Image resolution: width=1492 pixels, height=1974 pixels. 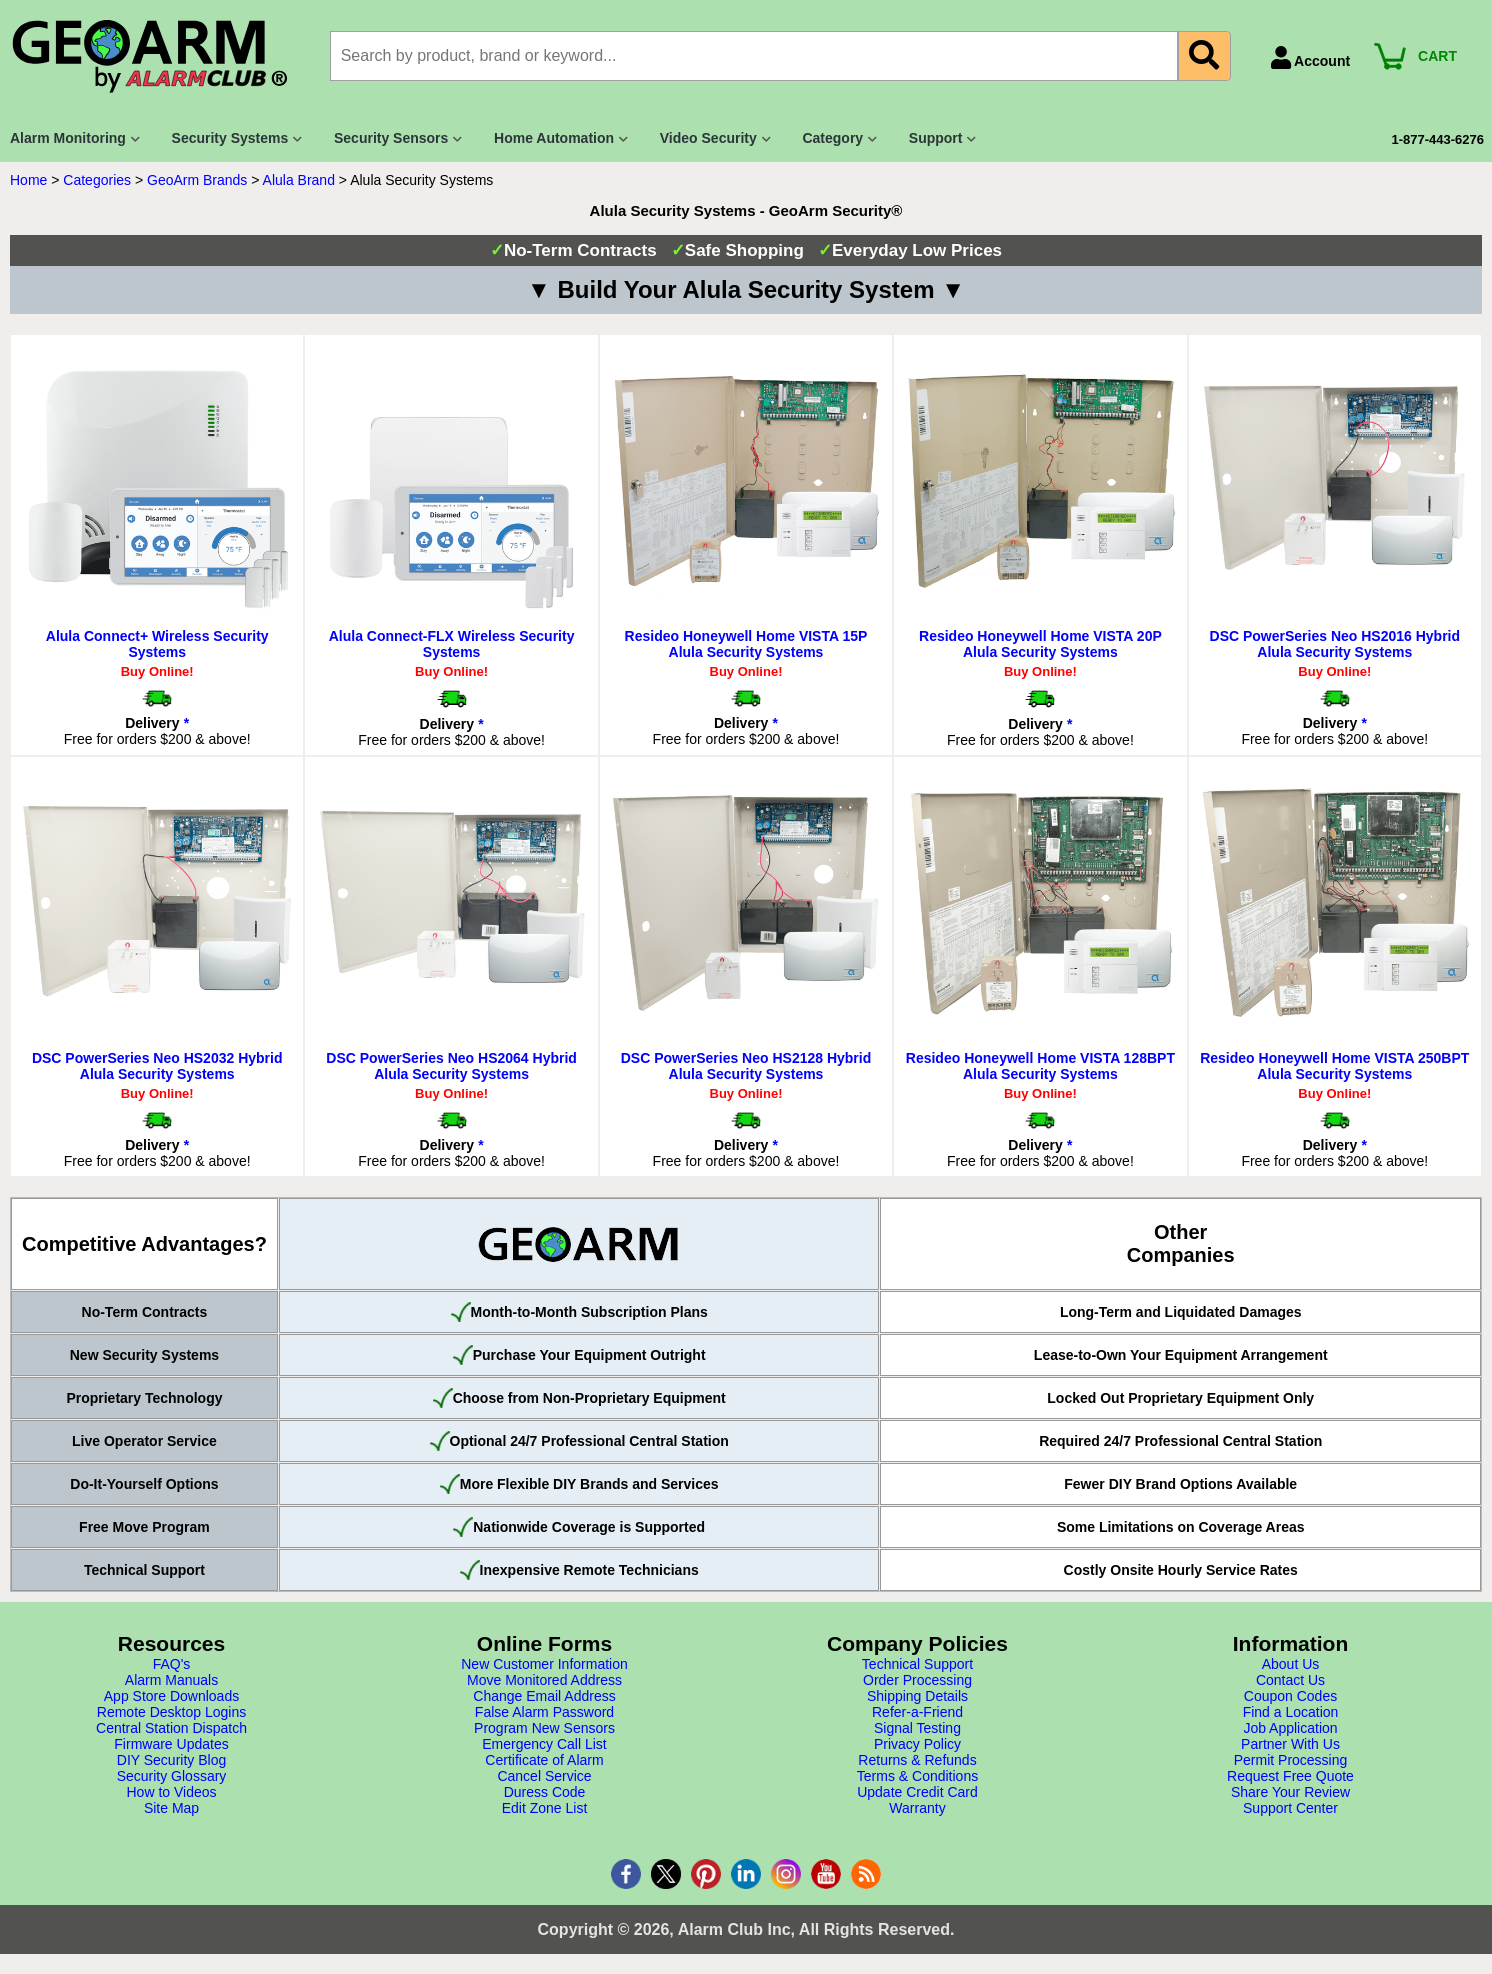 What do you see at coordinates (917, 1744) in the screenshot?
I see `Privacy Policy` at bounding box center [917, 1744].